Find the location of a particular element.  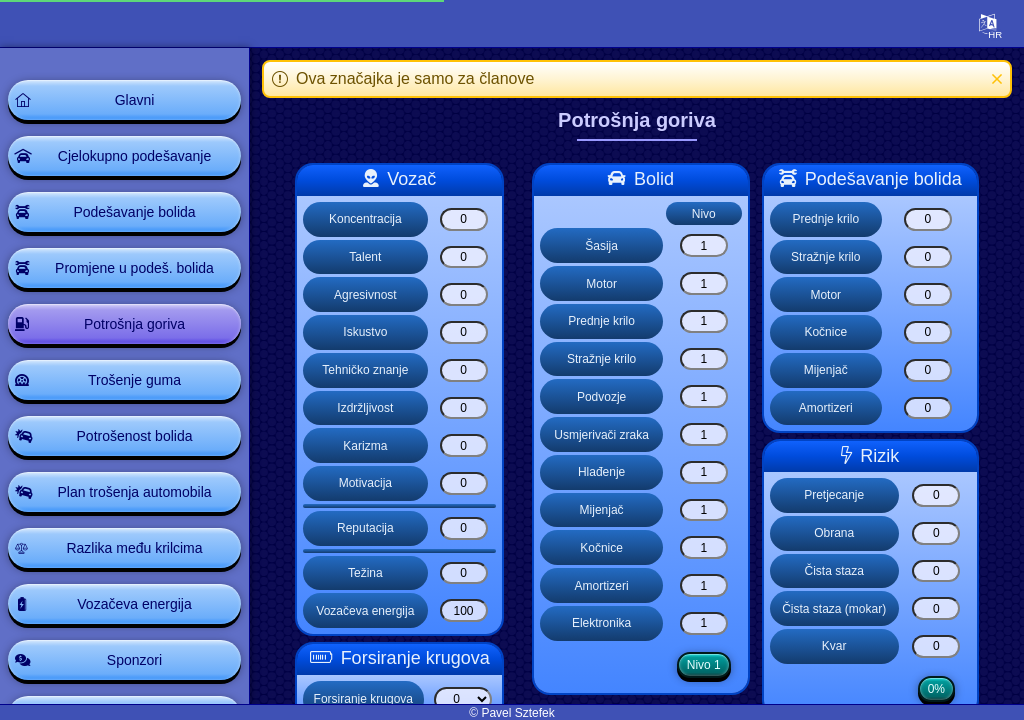

Trošenje guma is located at coordinates (134, 380).